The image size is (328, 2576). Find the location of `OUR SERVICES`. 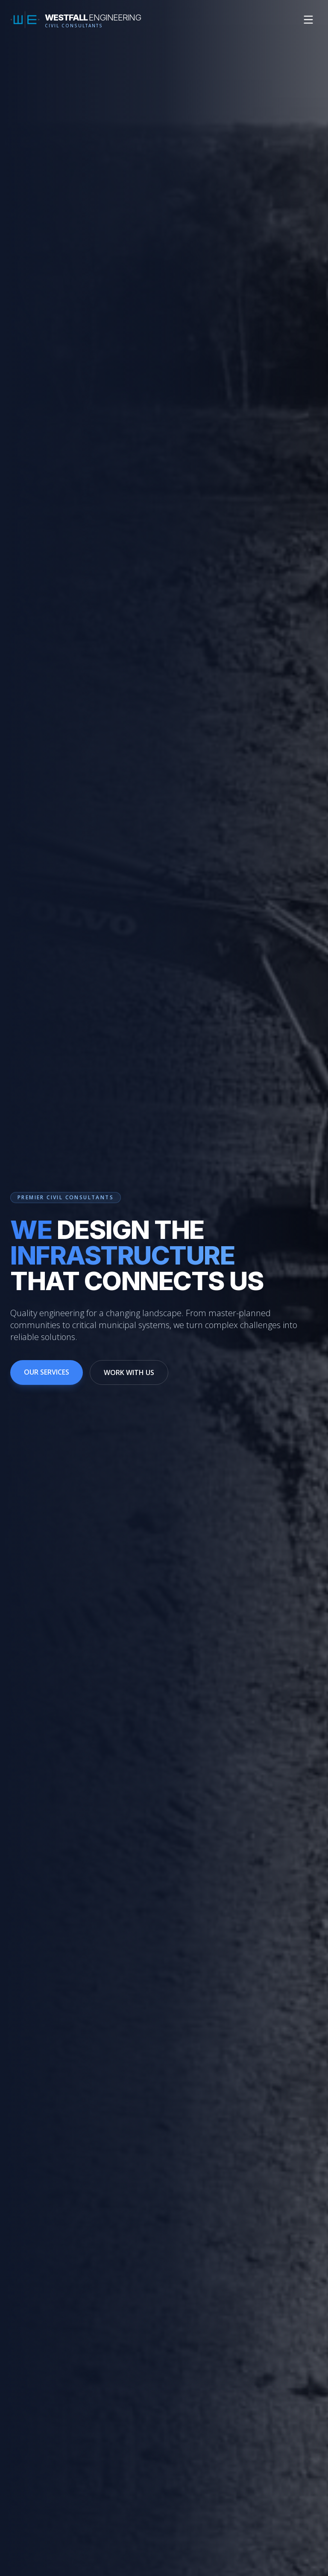

OUR SERVICES is located at coordinates (46, 1373).